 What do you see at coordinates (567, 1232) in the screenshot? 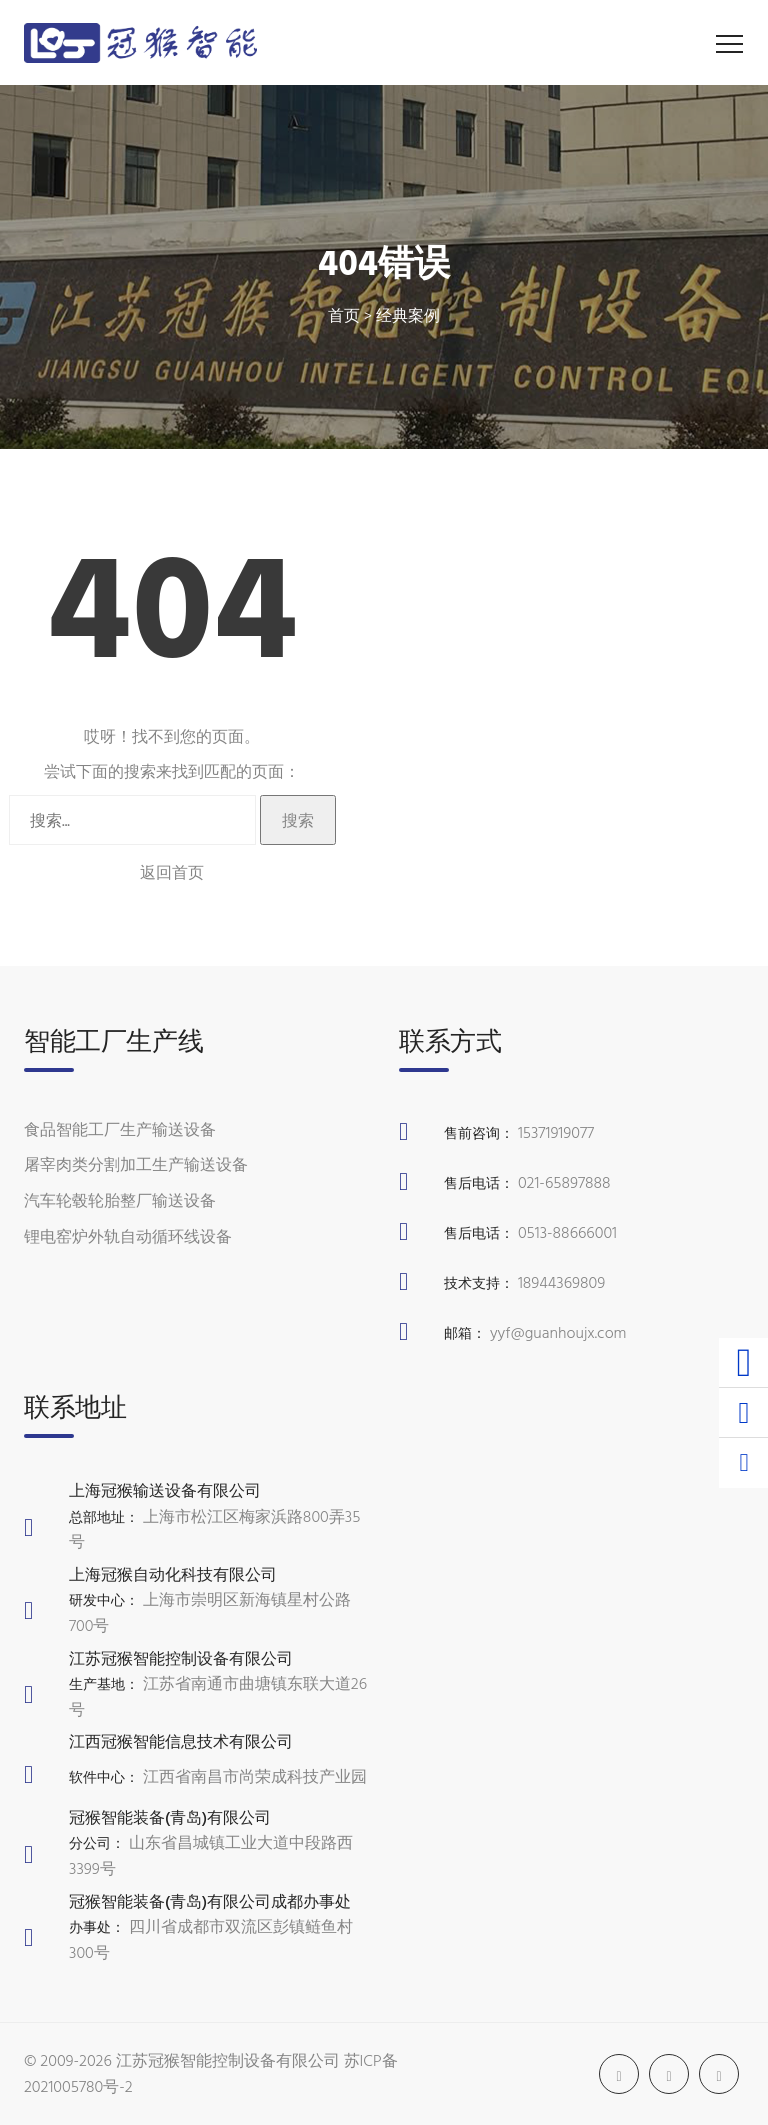
I see `0513-88666001` at bounding box center [567, 1232].